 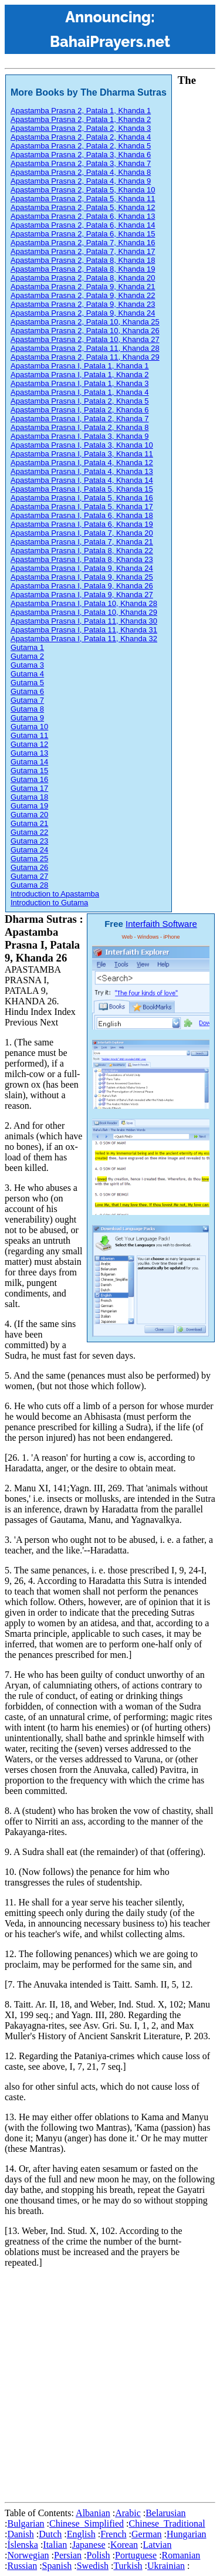 I want to click on Ukrainian, so click(x=166, y=2566).